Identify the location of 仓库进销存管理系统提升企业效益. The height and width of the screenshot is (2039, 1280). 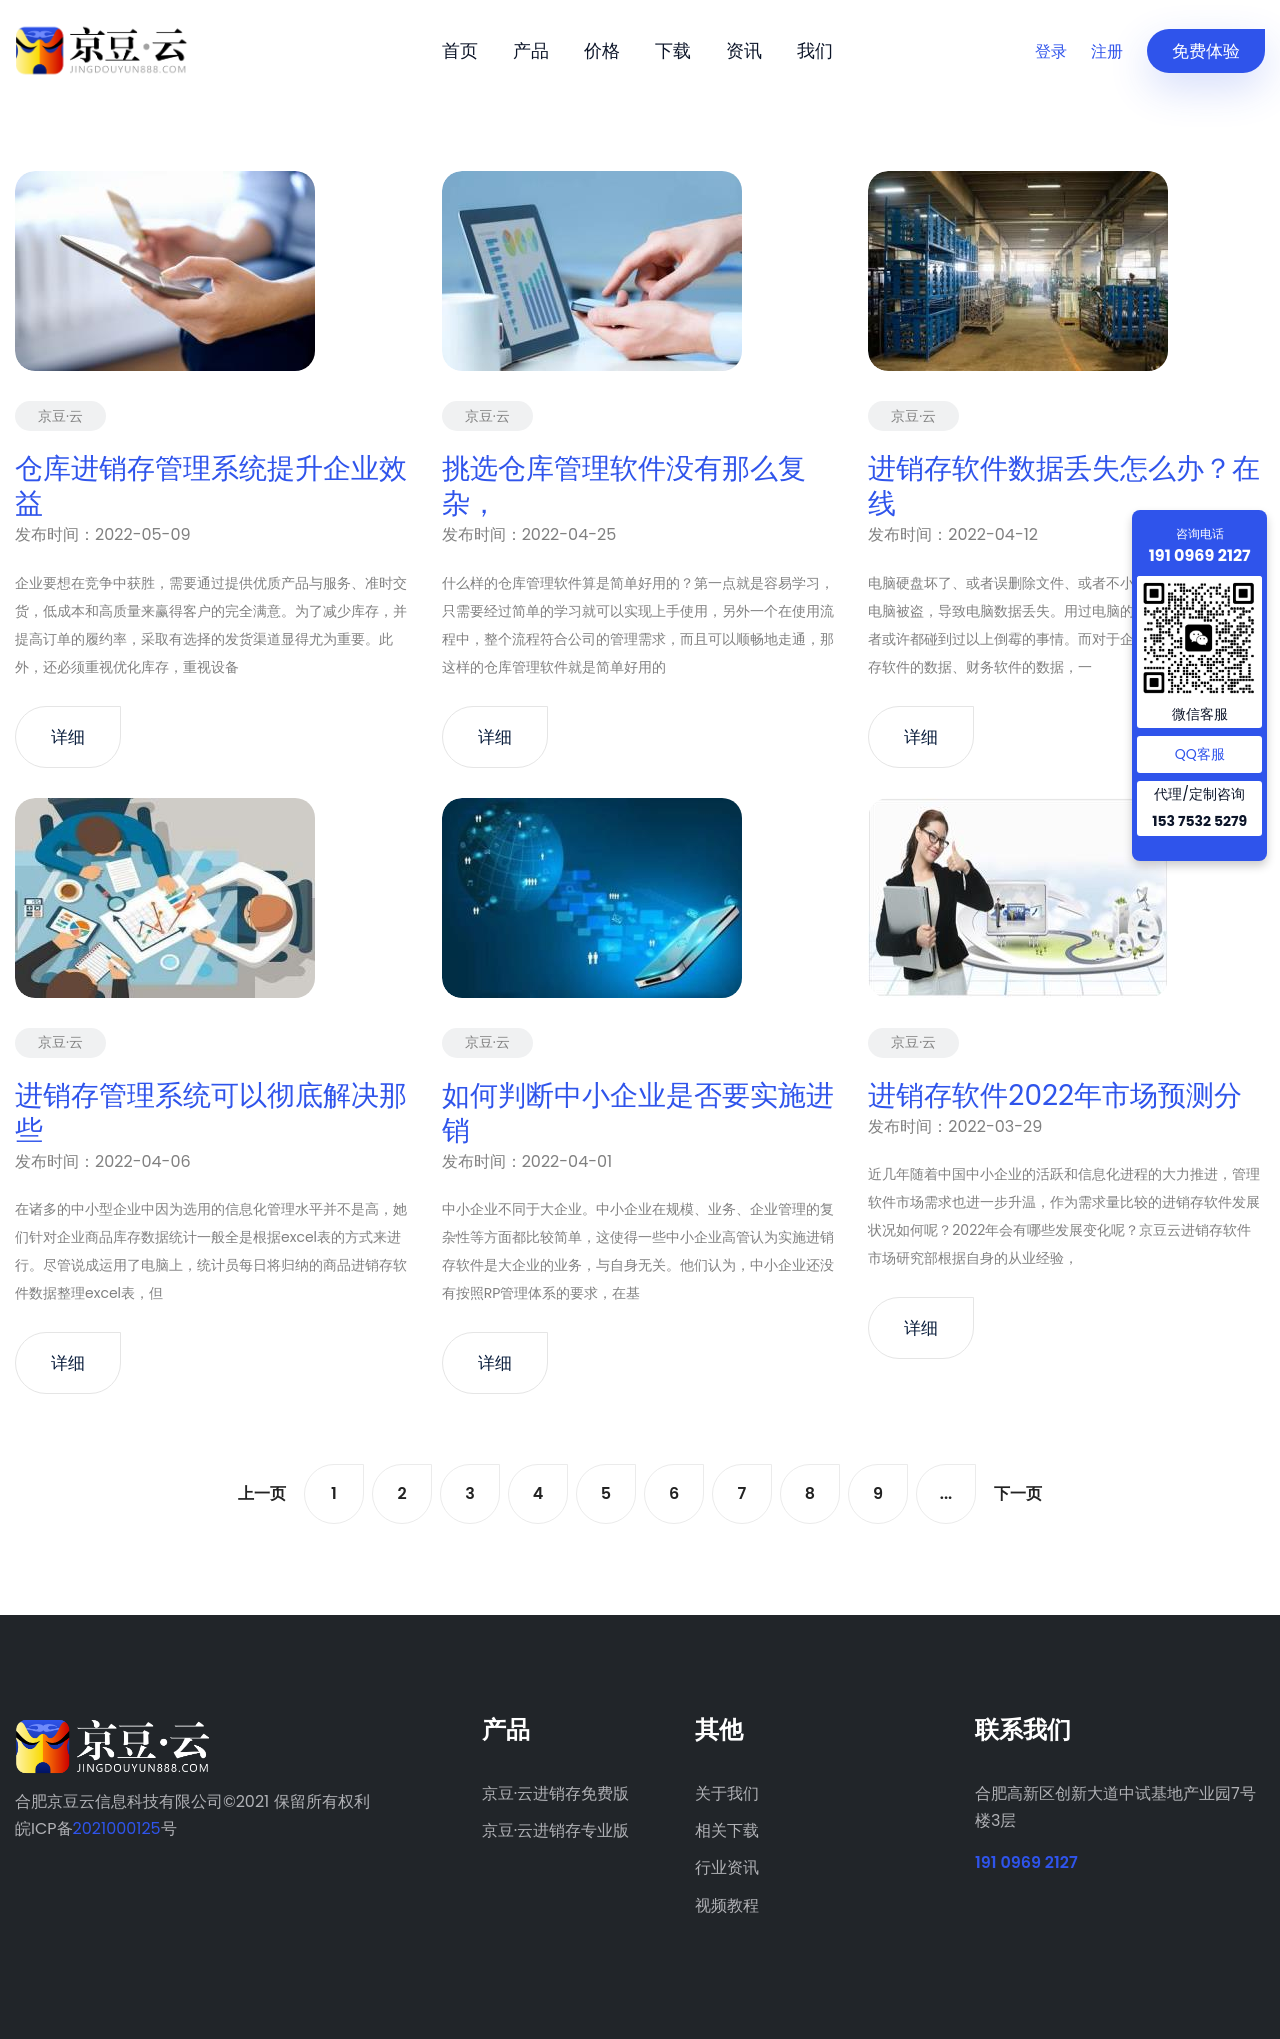
(211, 486).